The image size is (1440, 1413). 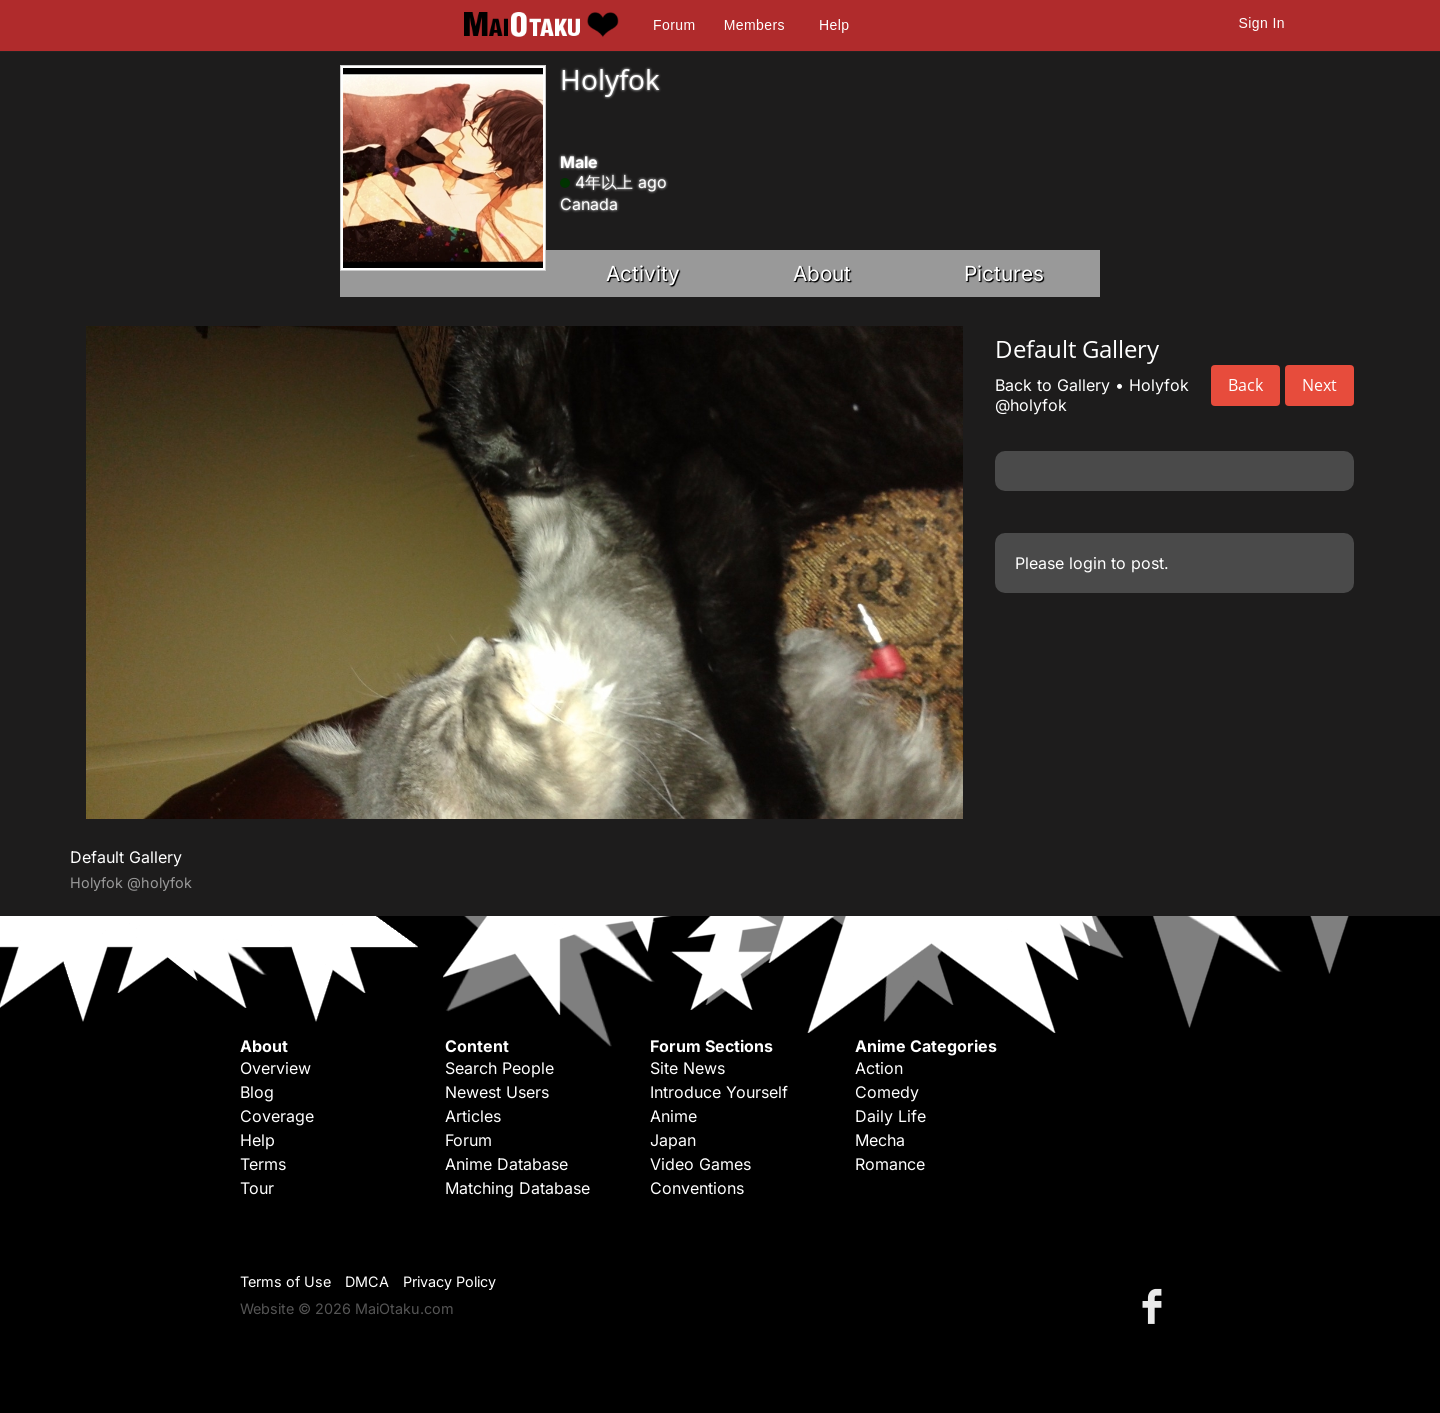 I want to click on Terms, so click(x=263, y=1164).